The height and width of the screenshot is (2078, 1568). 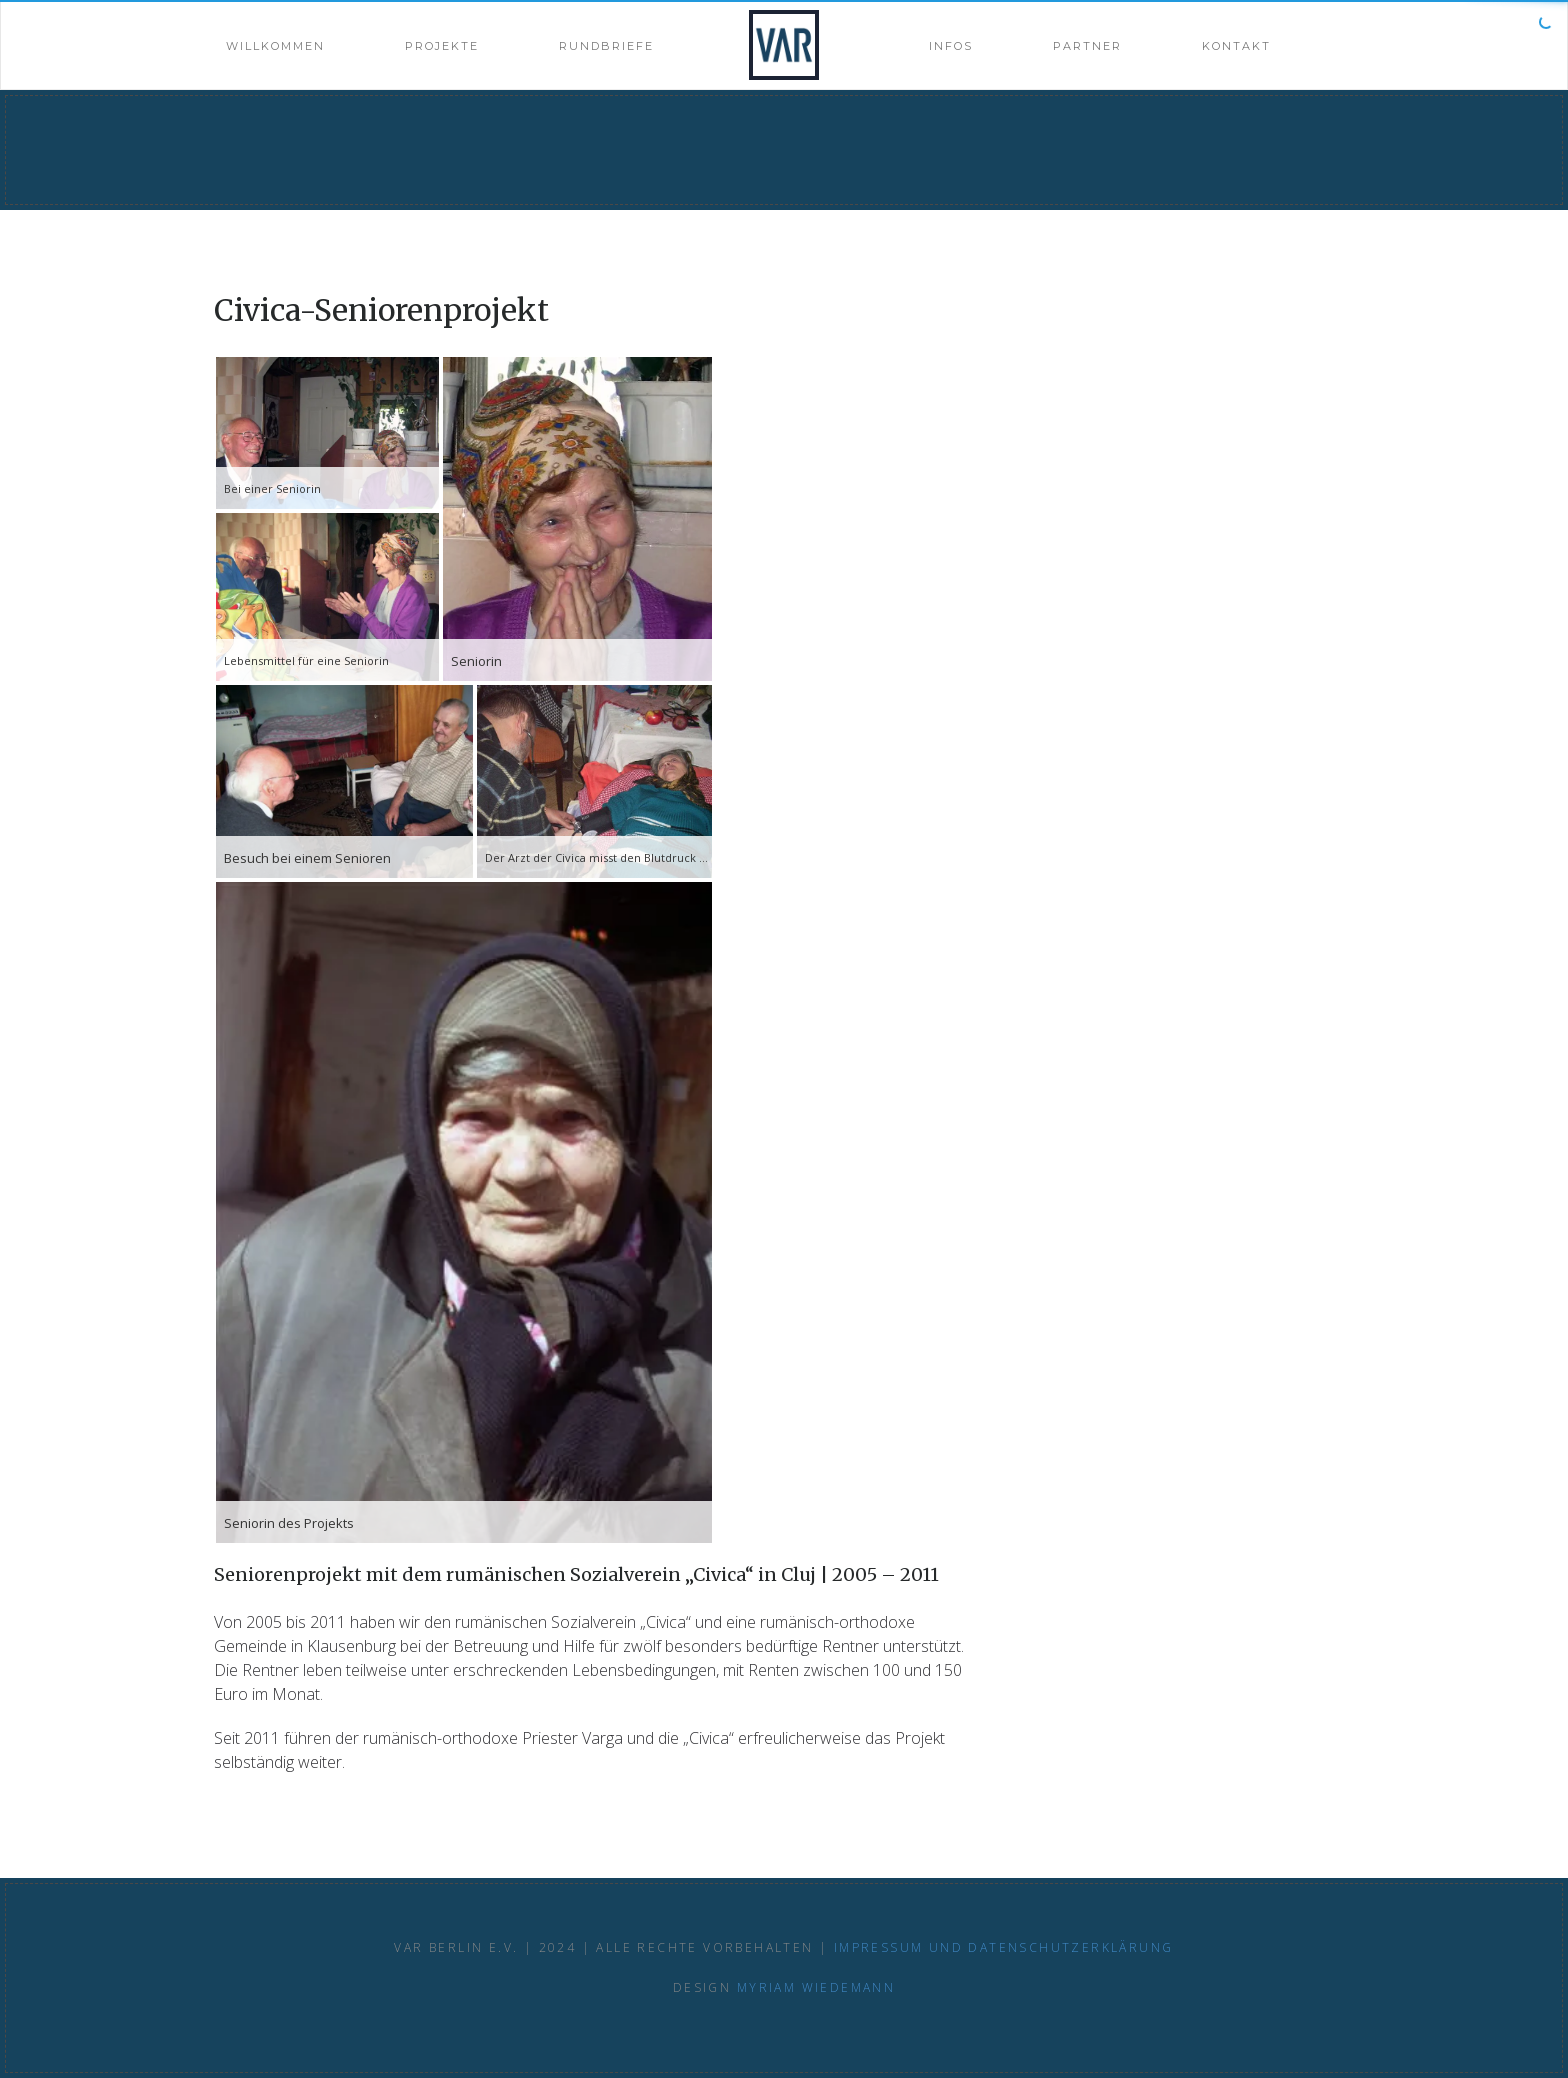 What do you see at coordinates (1087, 46) in the screenshot?
I see `Partner` at bounding box center [1087, 46].